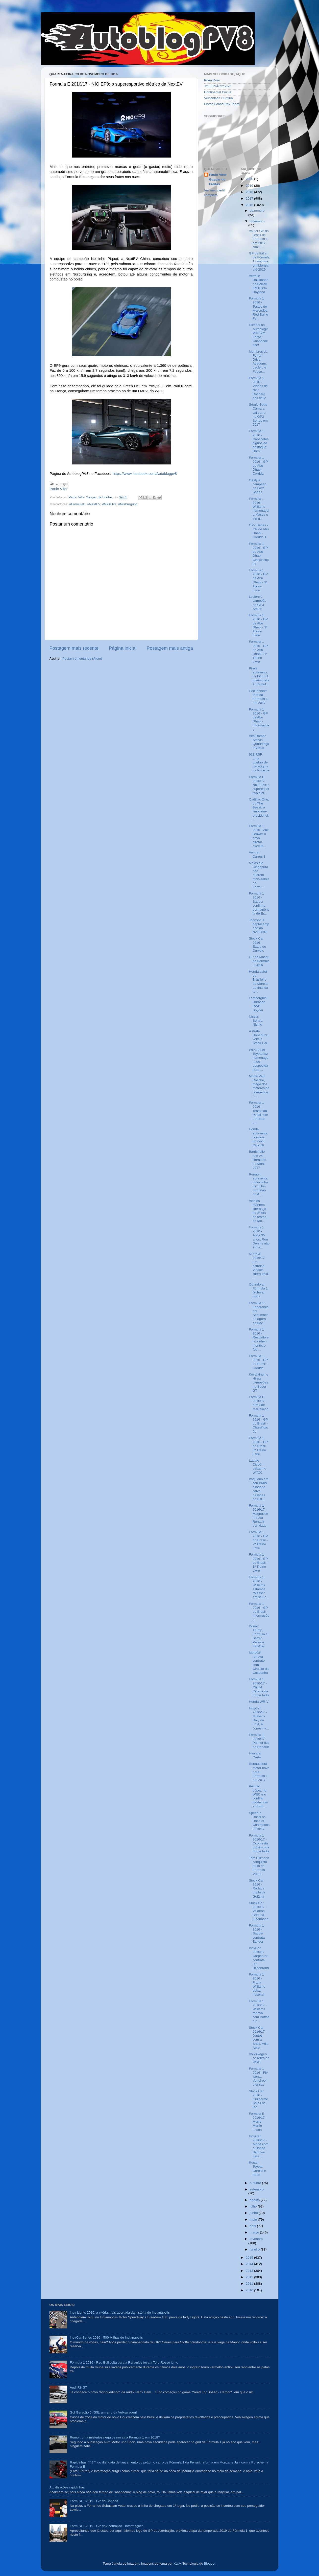  What do you see at coordinates (259, 1663) in the screenshot?
I see `MotoGP renova contrato com Circuito da Catalunha` at bounding box center [259, 1663].